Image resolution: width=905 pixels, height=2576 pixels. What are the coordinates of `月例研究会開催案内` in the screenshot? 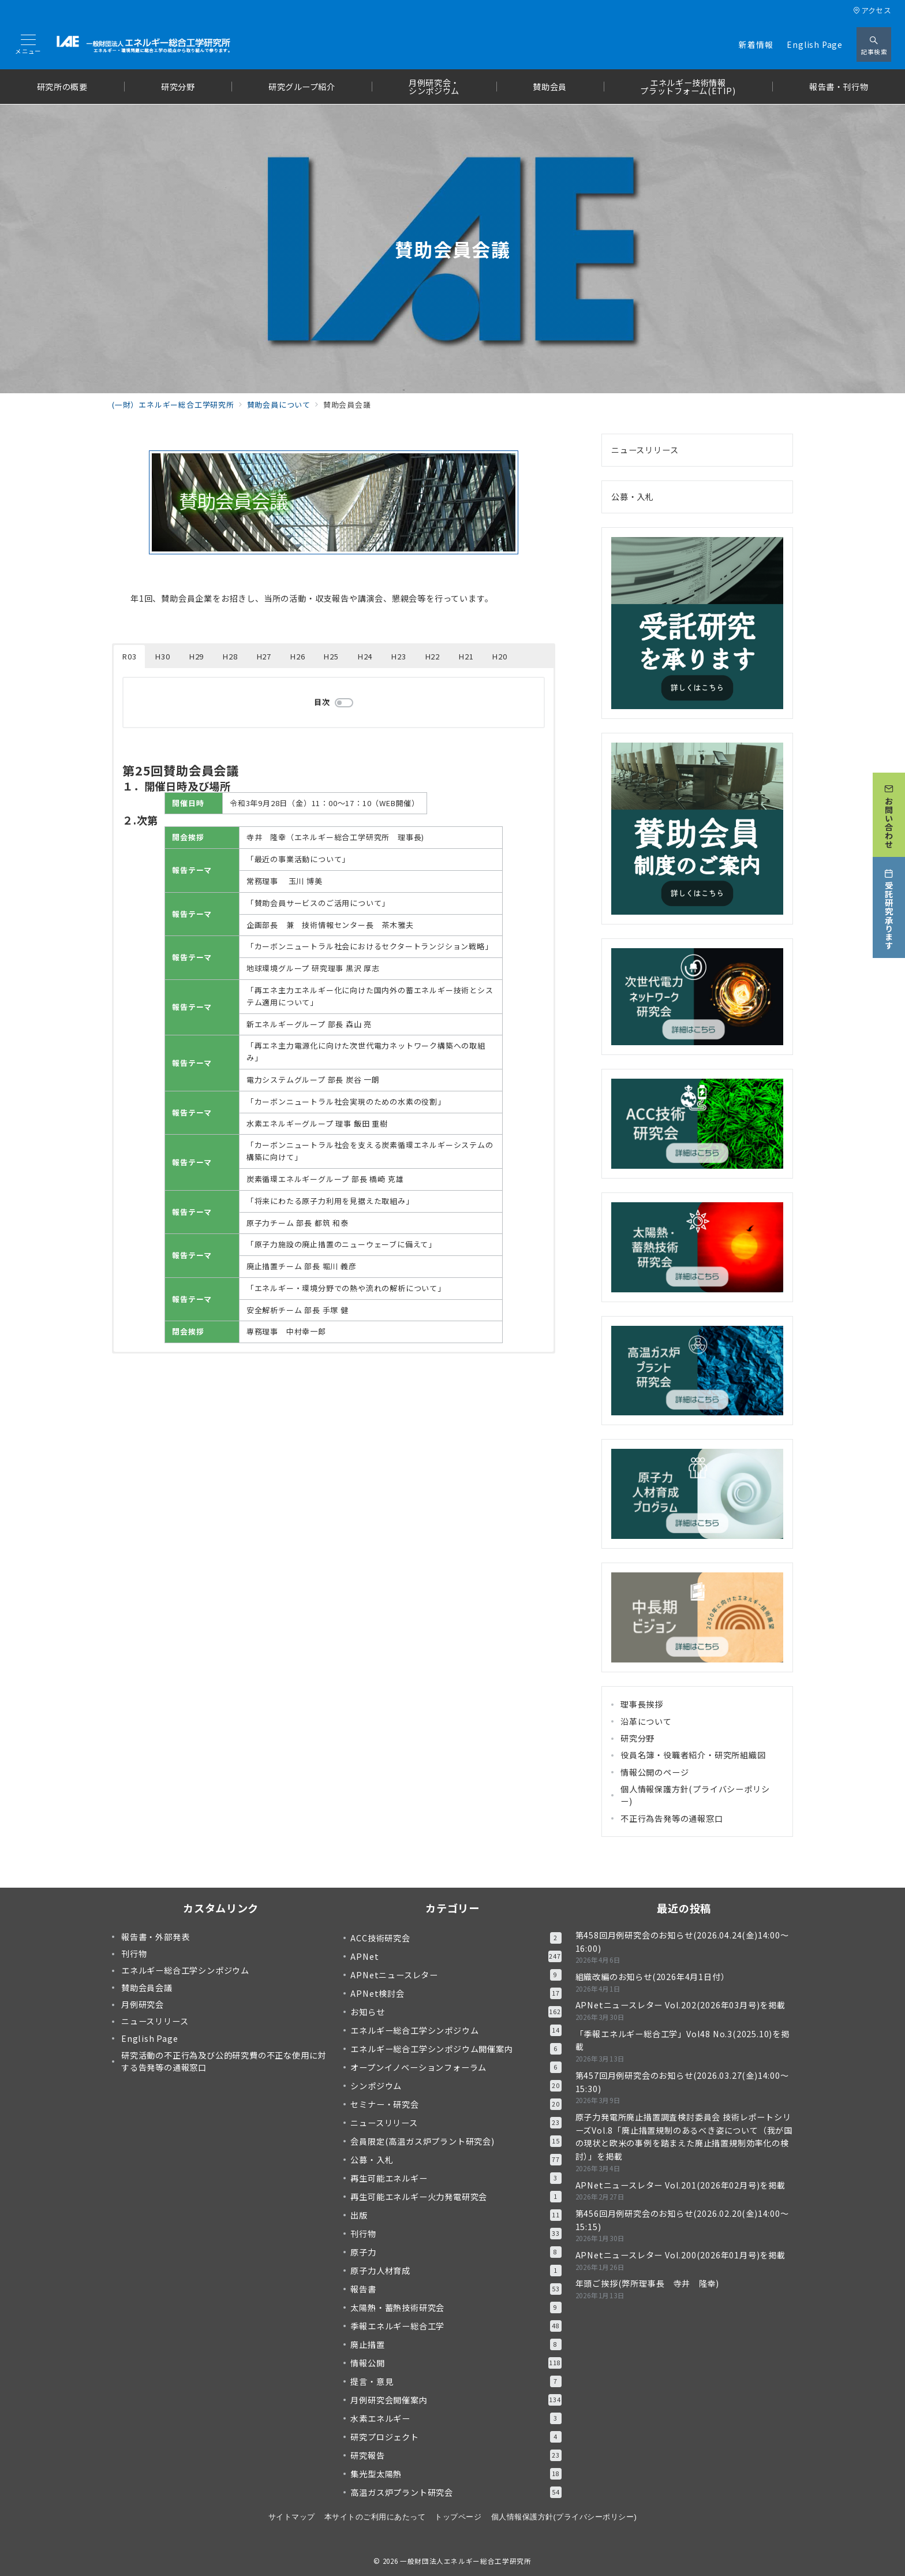 It's located at (455, 2400).